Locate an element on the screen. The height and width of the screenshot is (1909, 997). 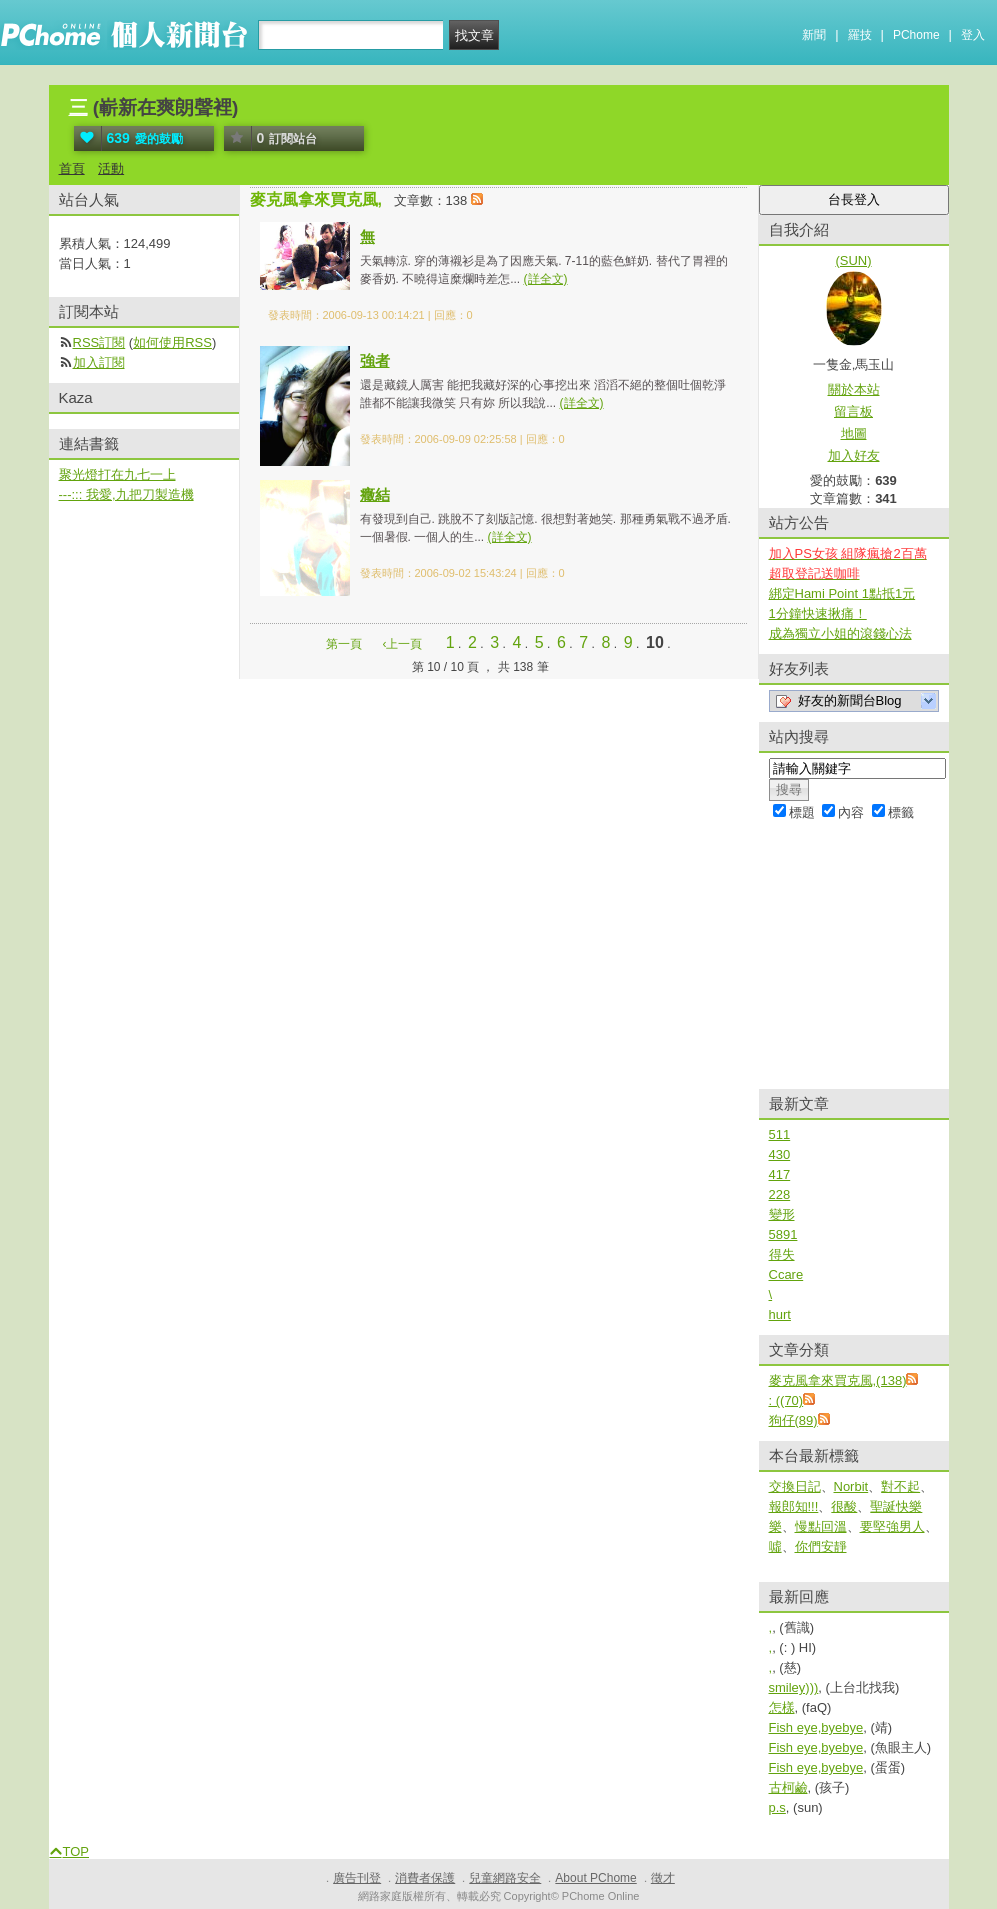
交換日記 is located at coordinates (795, 1486).